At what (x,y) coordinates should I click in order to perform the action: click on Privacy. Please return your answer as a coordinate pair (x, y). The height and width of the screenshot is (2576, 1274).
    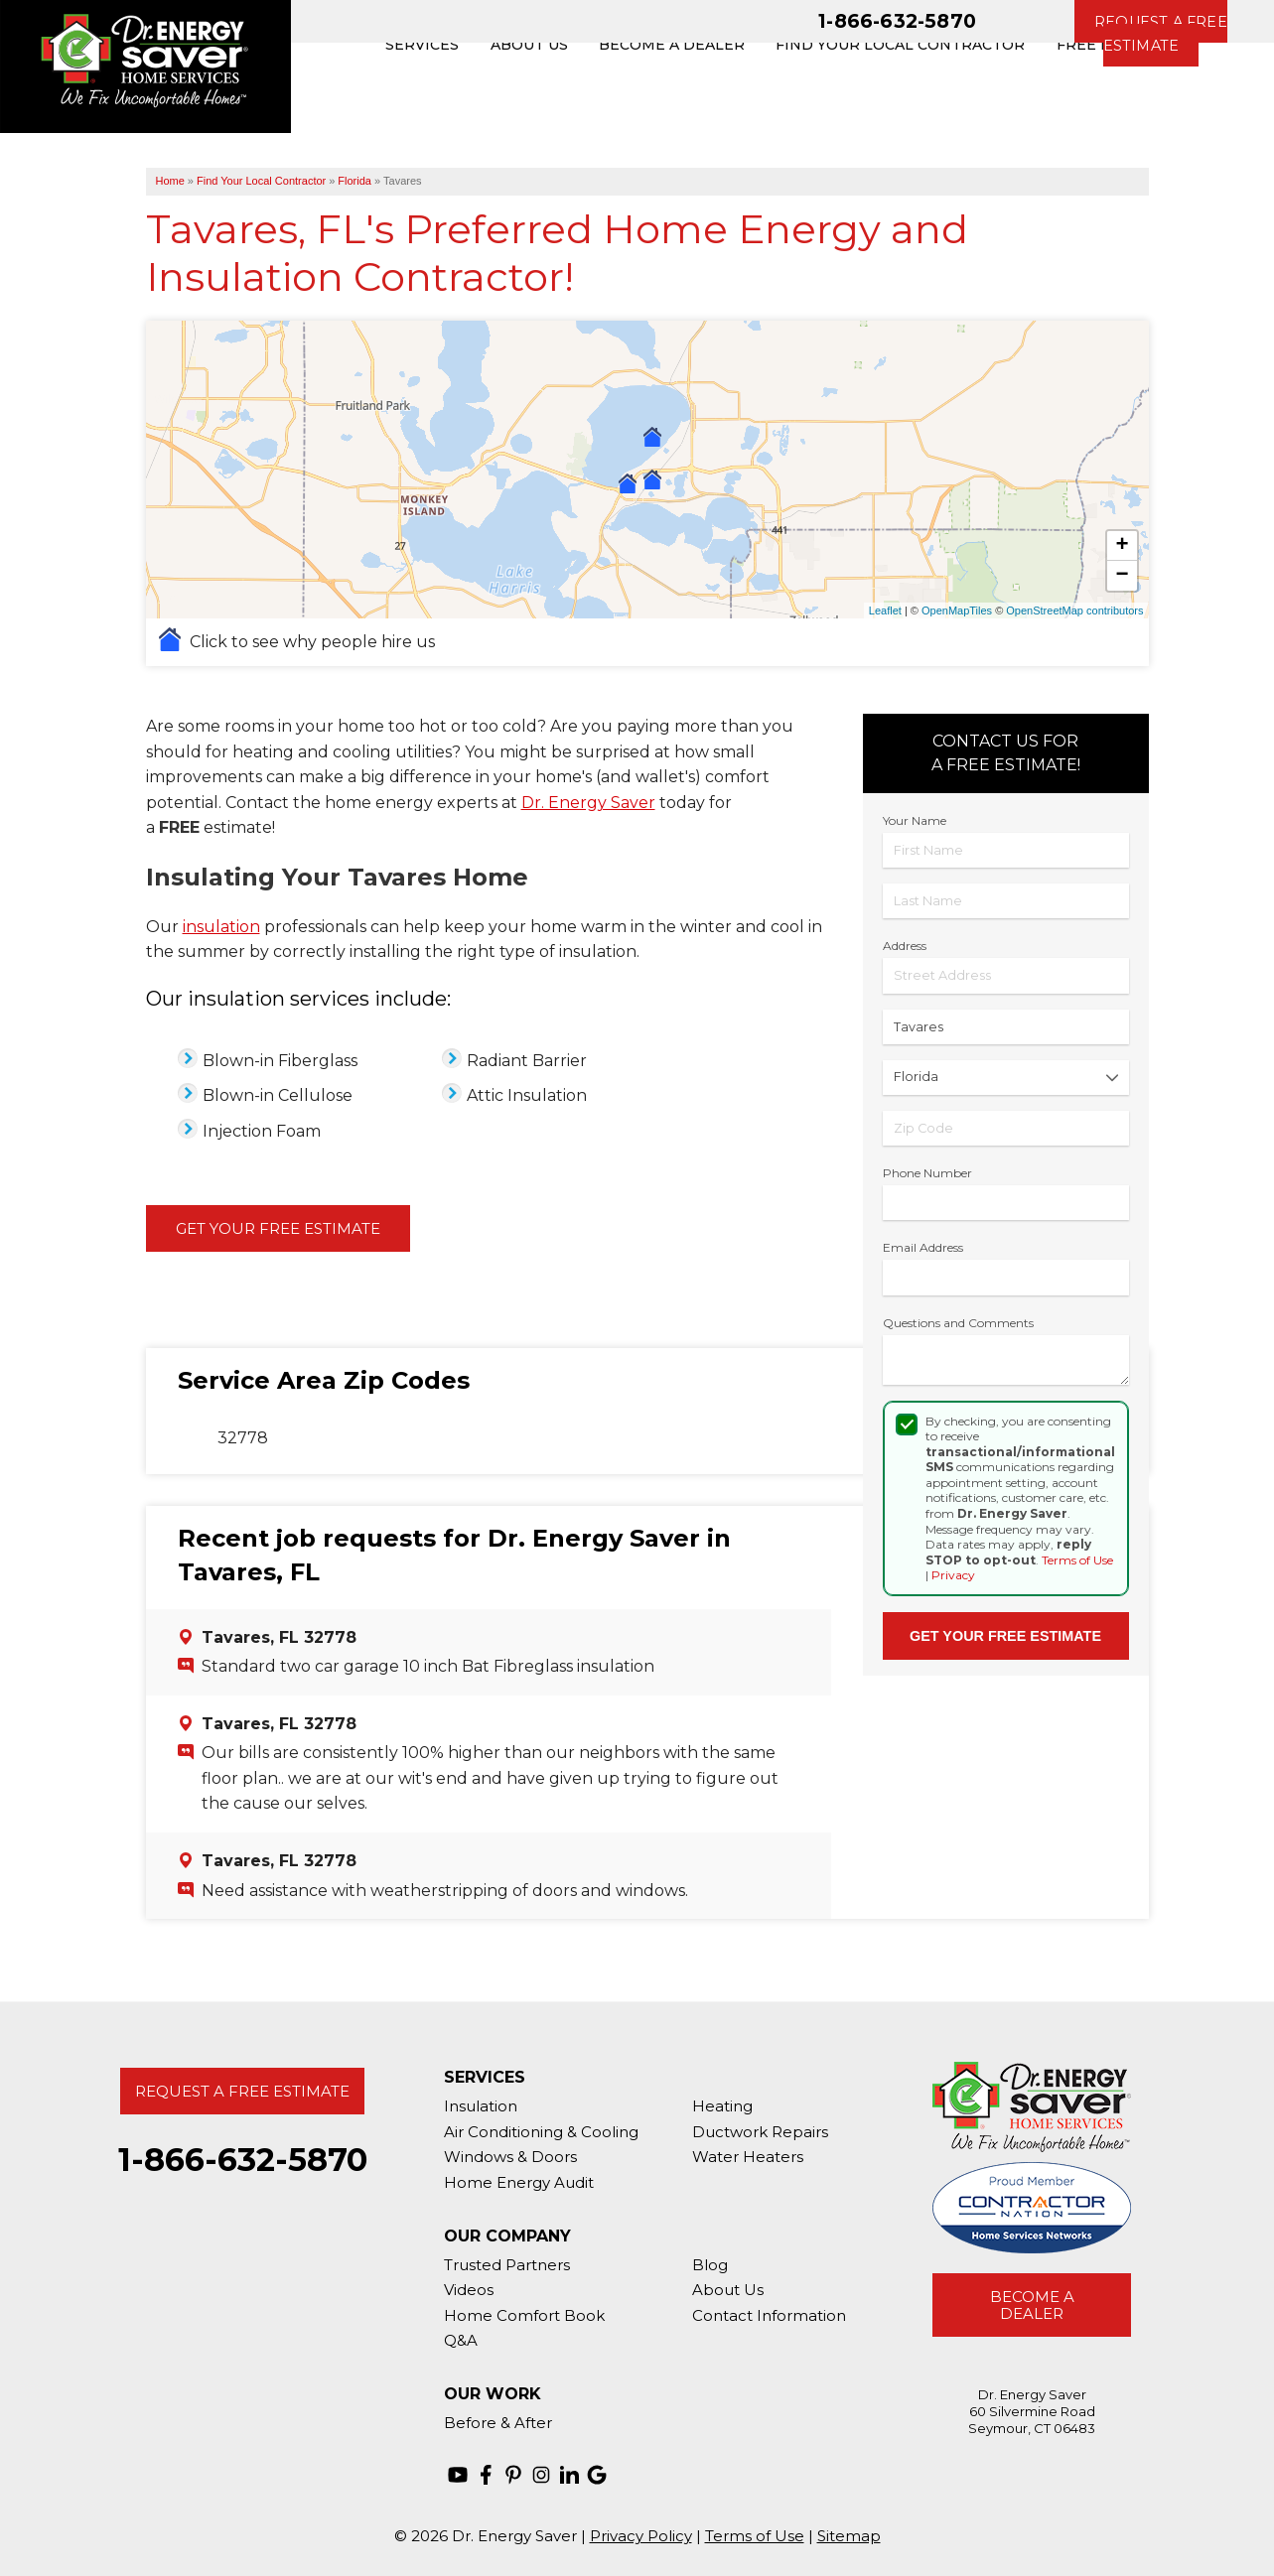
    Looking at the image, I should click on (953, 1574).